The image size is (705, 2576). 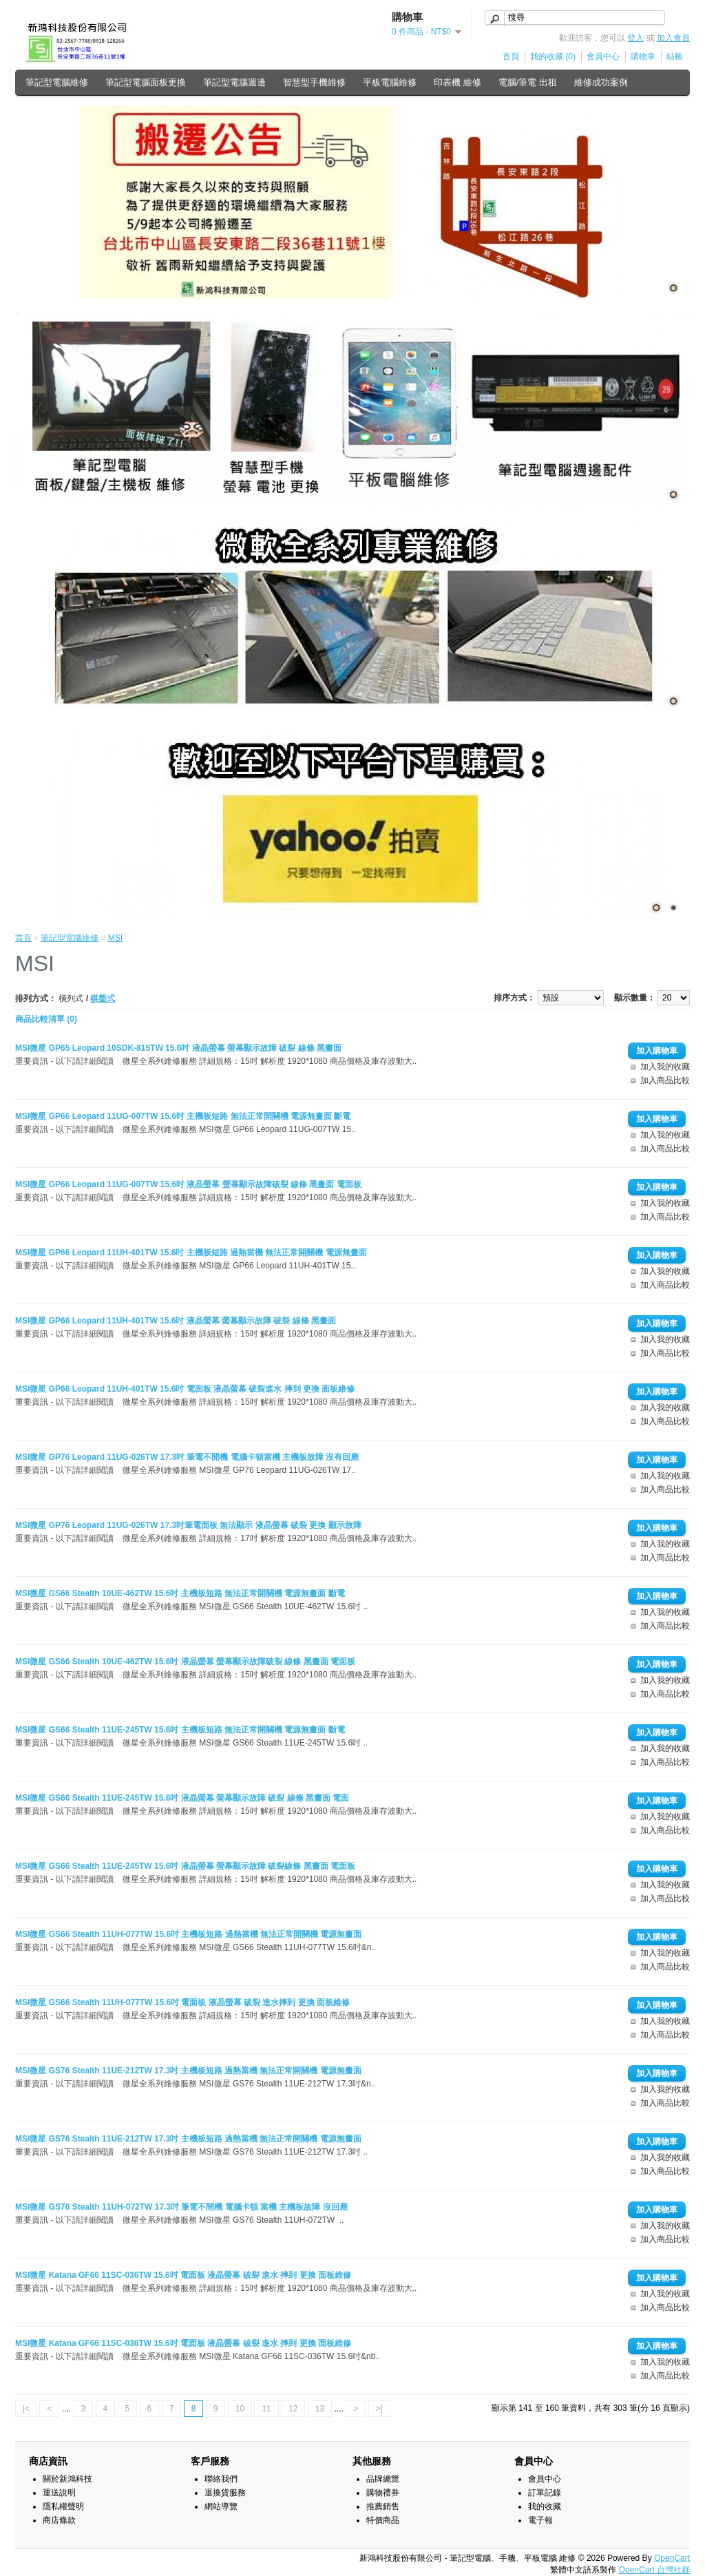 I want to click on 品牌總覽, so click(x=382, y=2479).